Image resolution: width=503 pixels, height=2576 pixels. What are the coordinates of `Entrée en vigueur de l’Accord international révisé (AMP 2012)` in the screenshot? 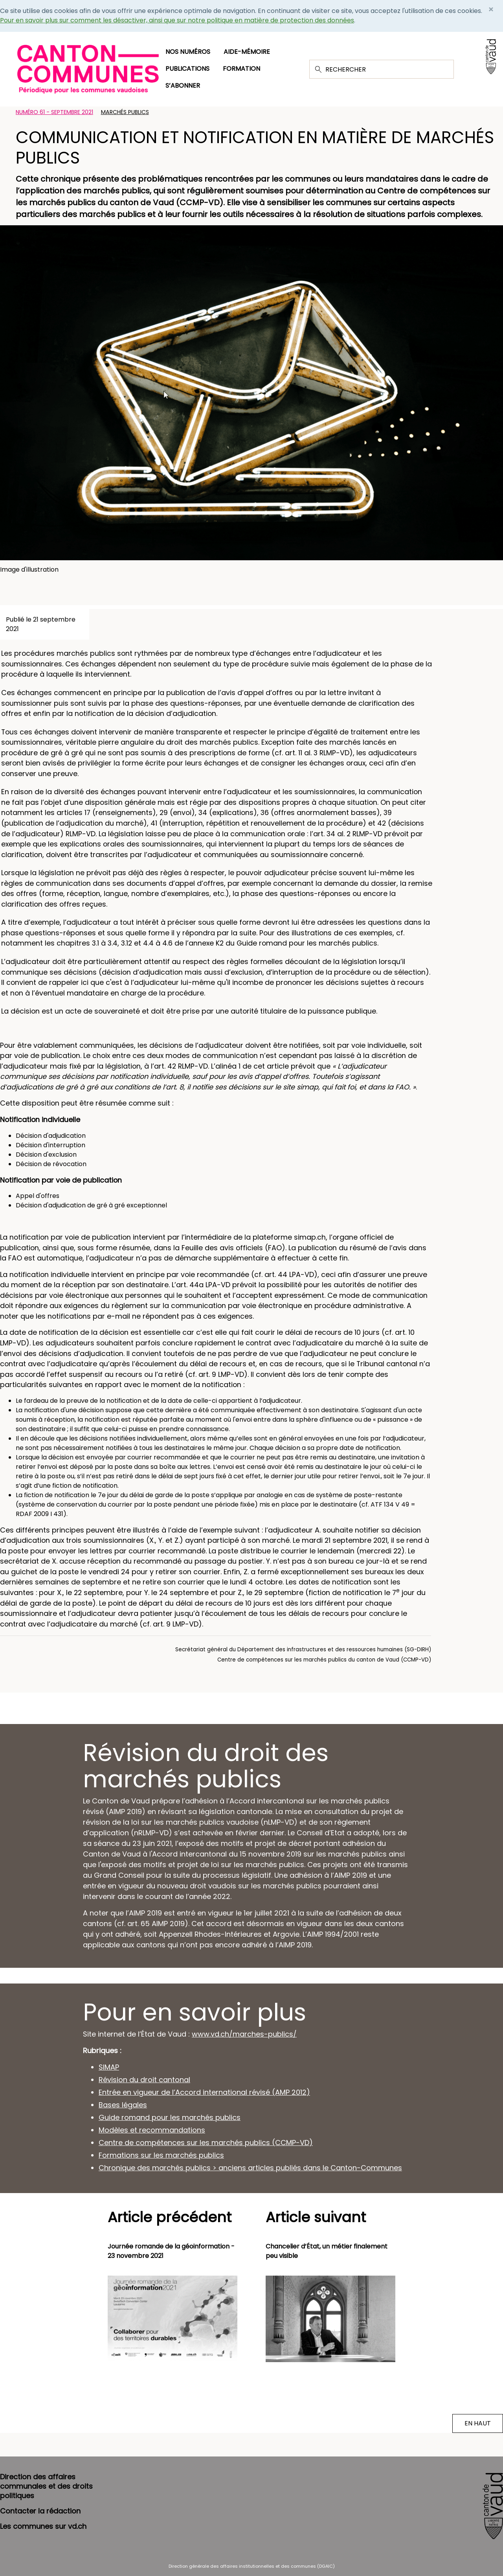 It's located at (204, 2092).